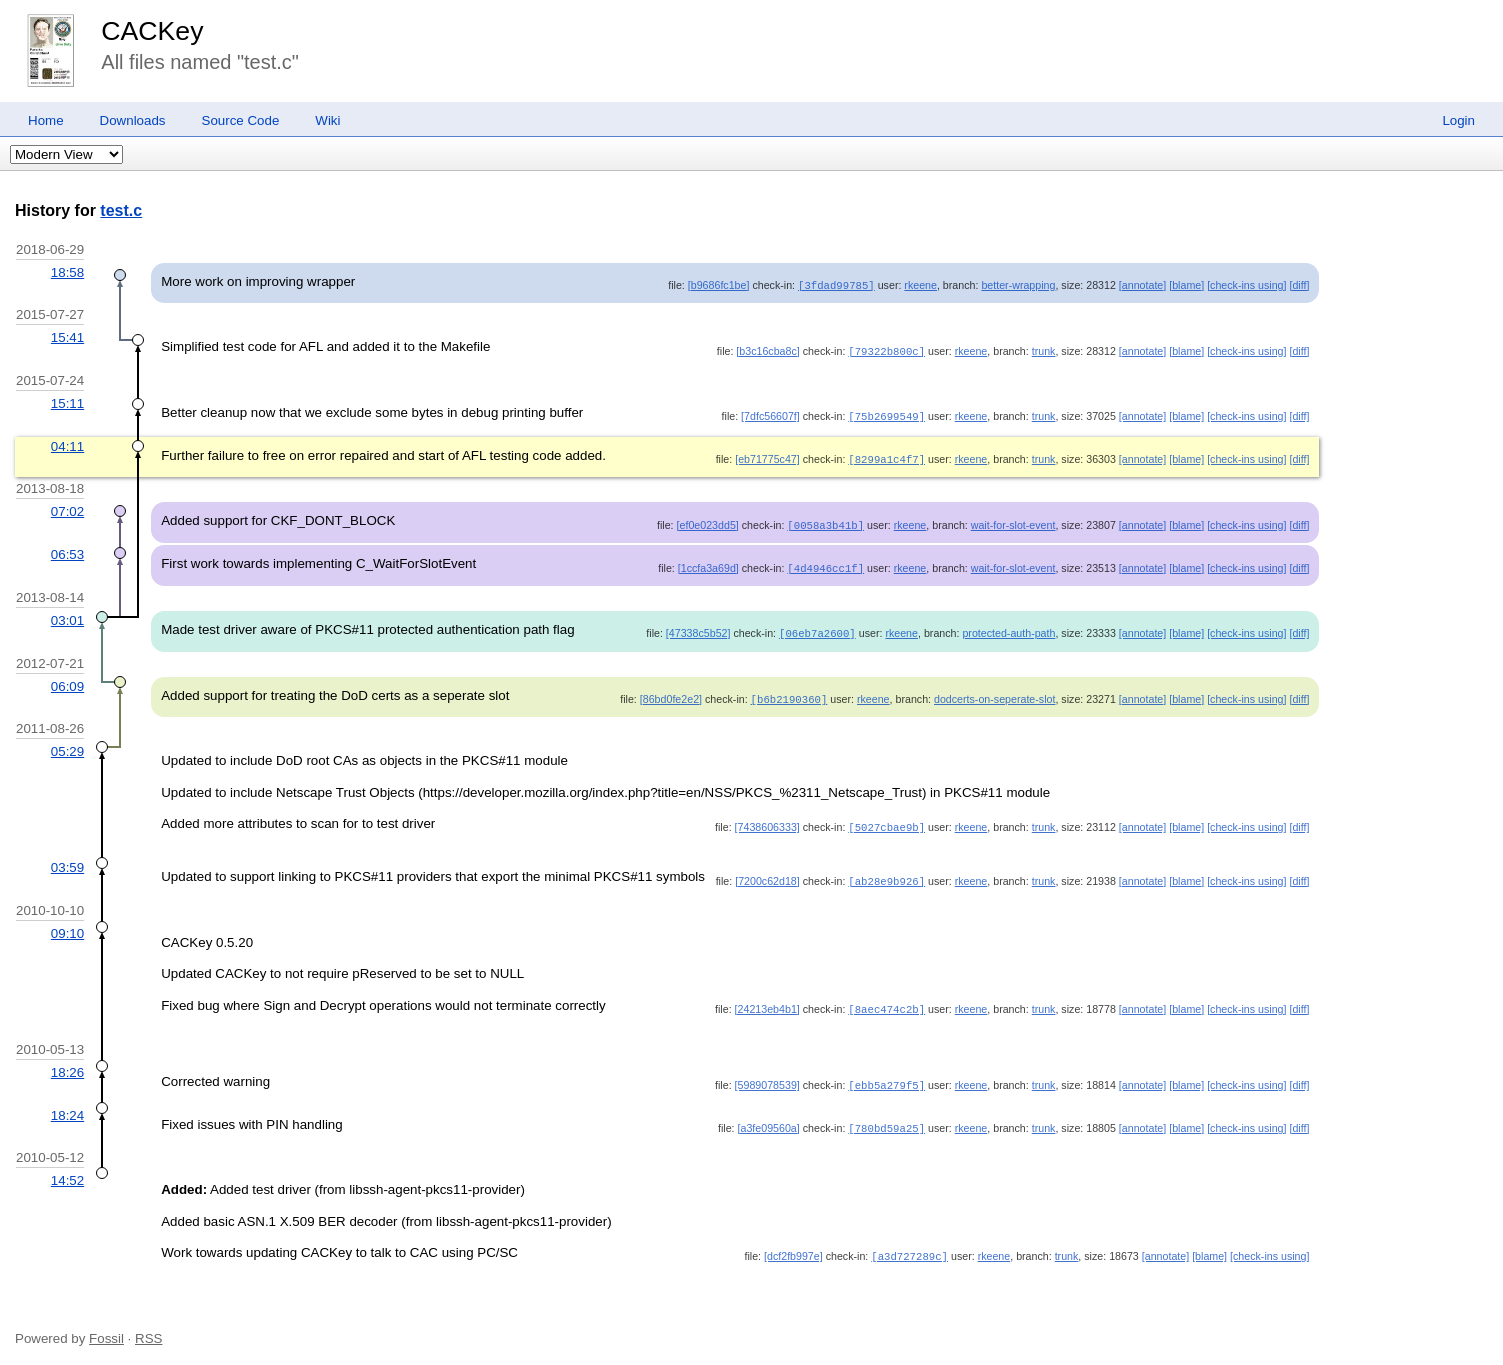 Image resolution: width=1503 pixels, height=1365 pixels. What do you see at coordinates (152, 31) in the screenshot?
I see `CACKey` at bounding box center [152, 31].